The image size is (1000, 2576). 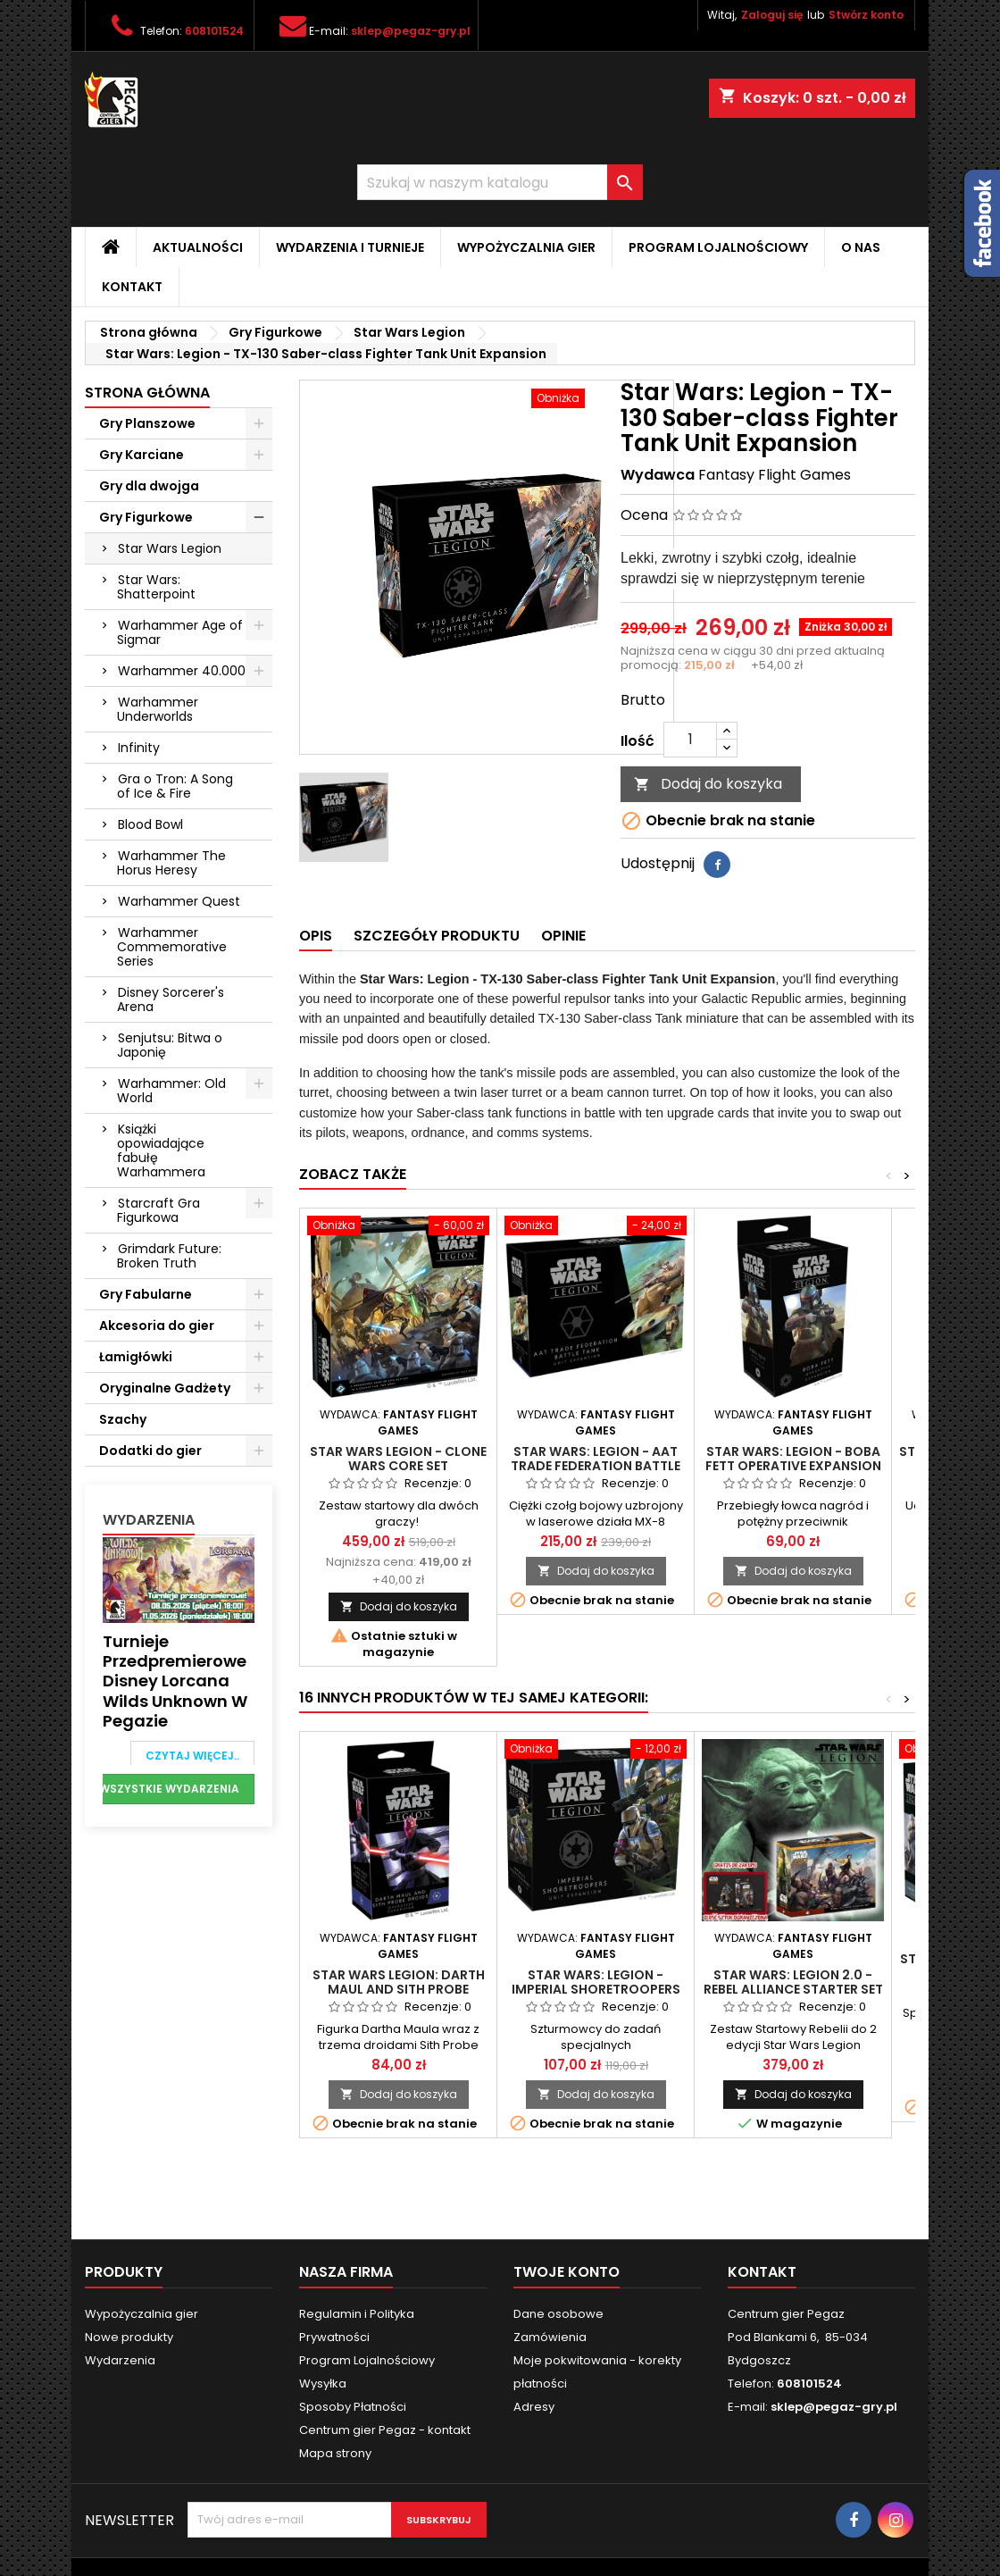 I want to click on Dodatki do gier, so click(x=150, y=1450).